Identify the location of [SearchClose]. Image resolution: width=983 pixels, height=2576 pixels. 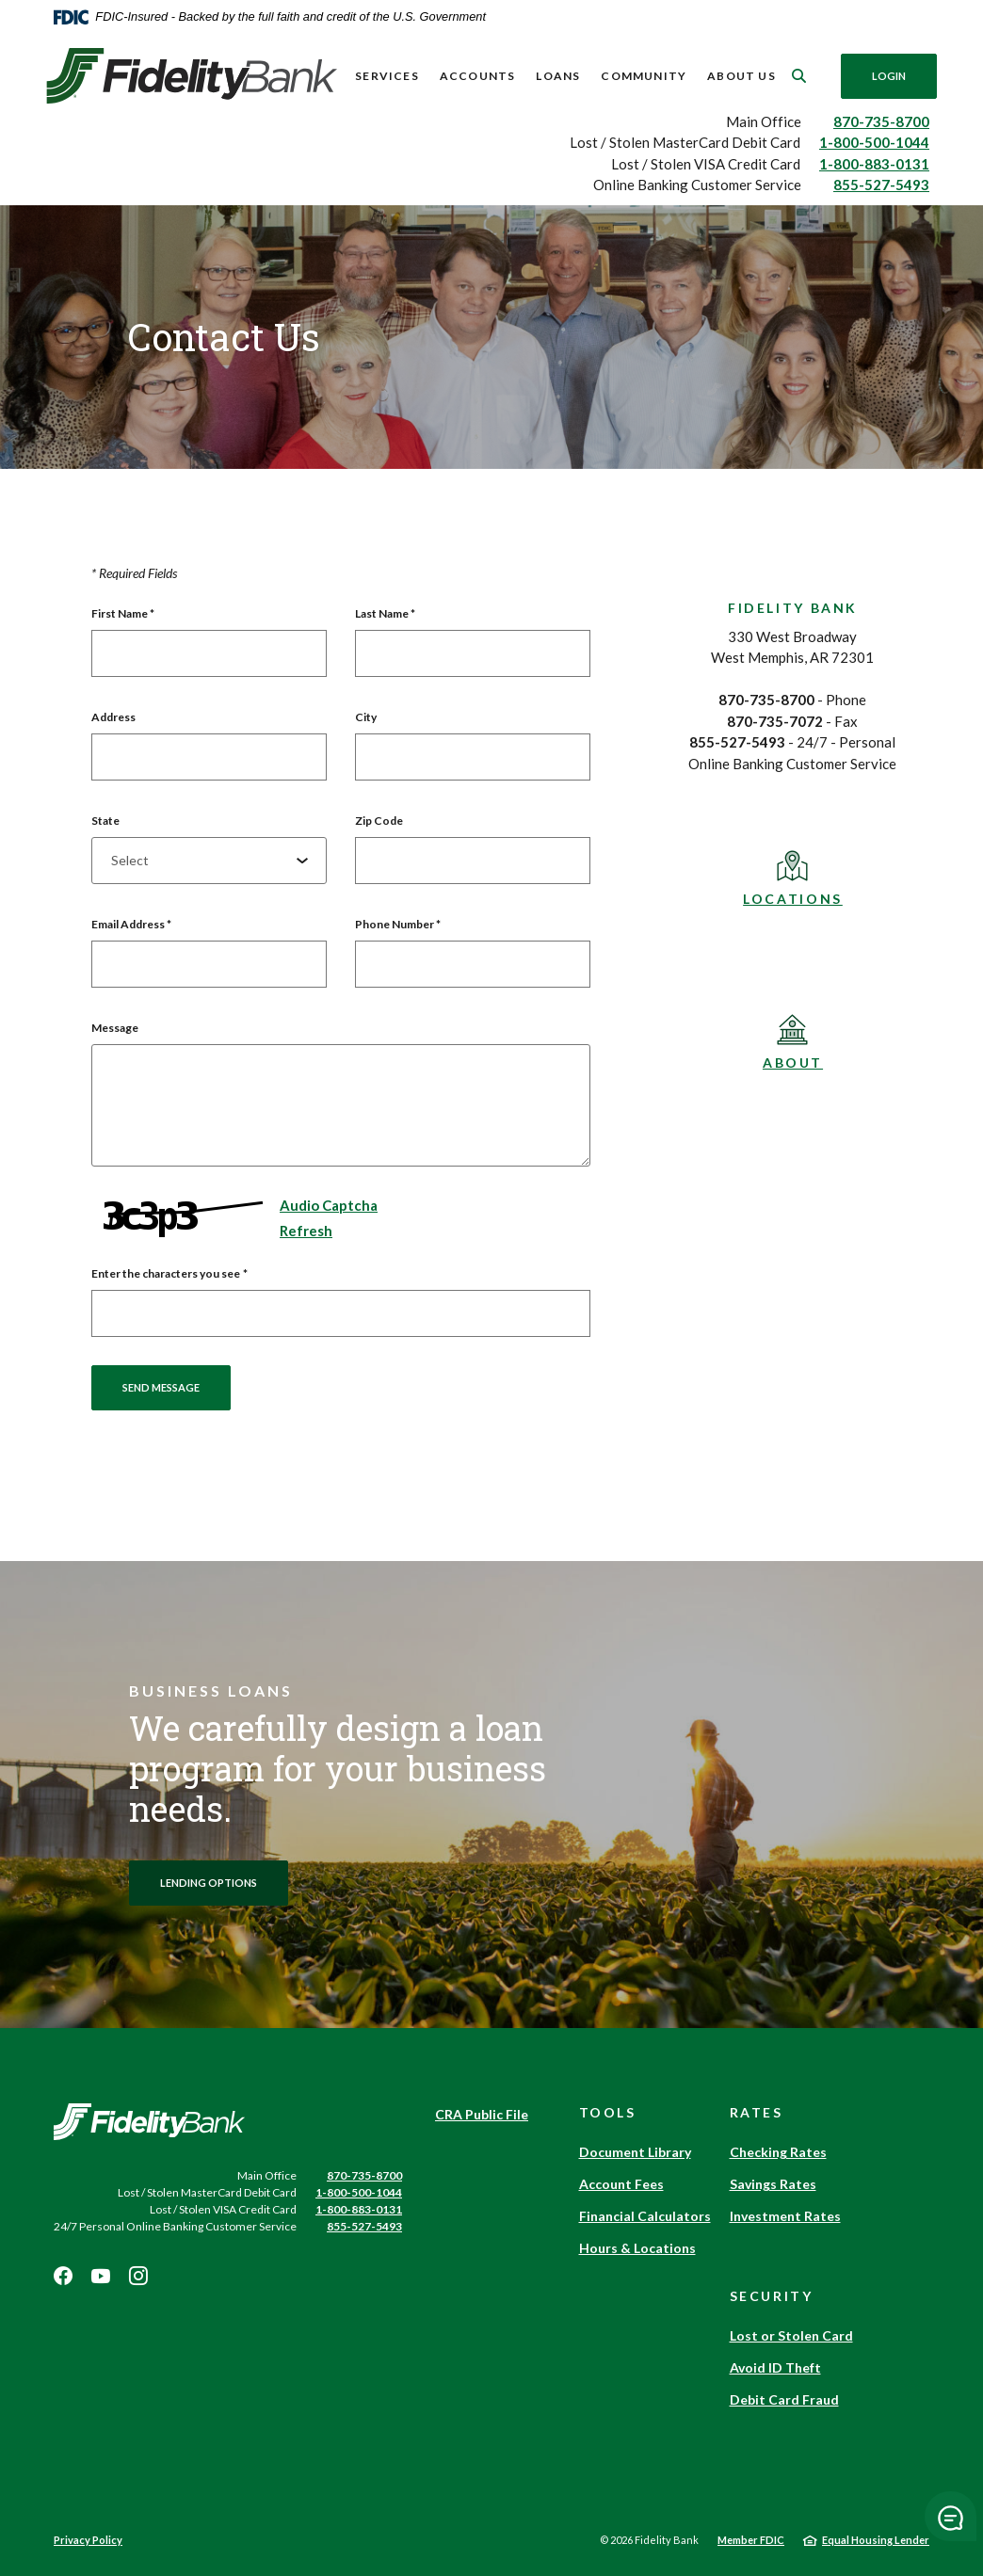
(799, 76).